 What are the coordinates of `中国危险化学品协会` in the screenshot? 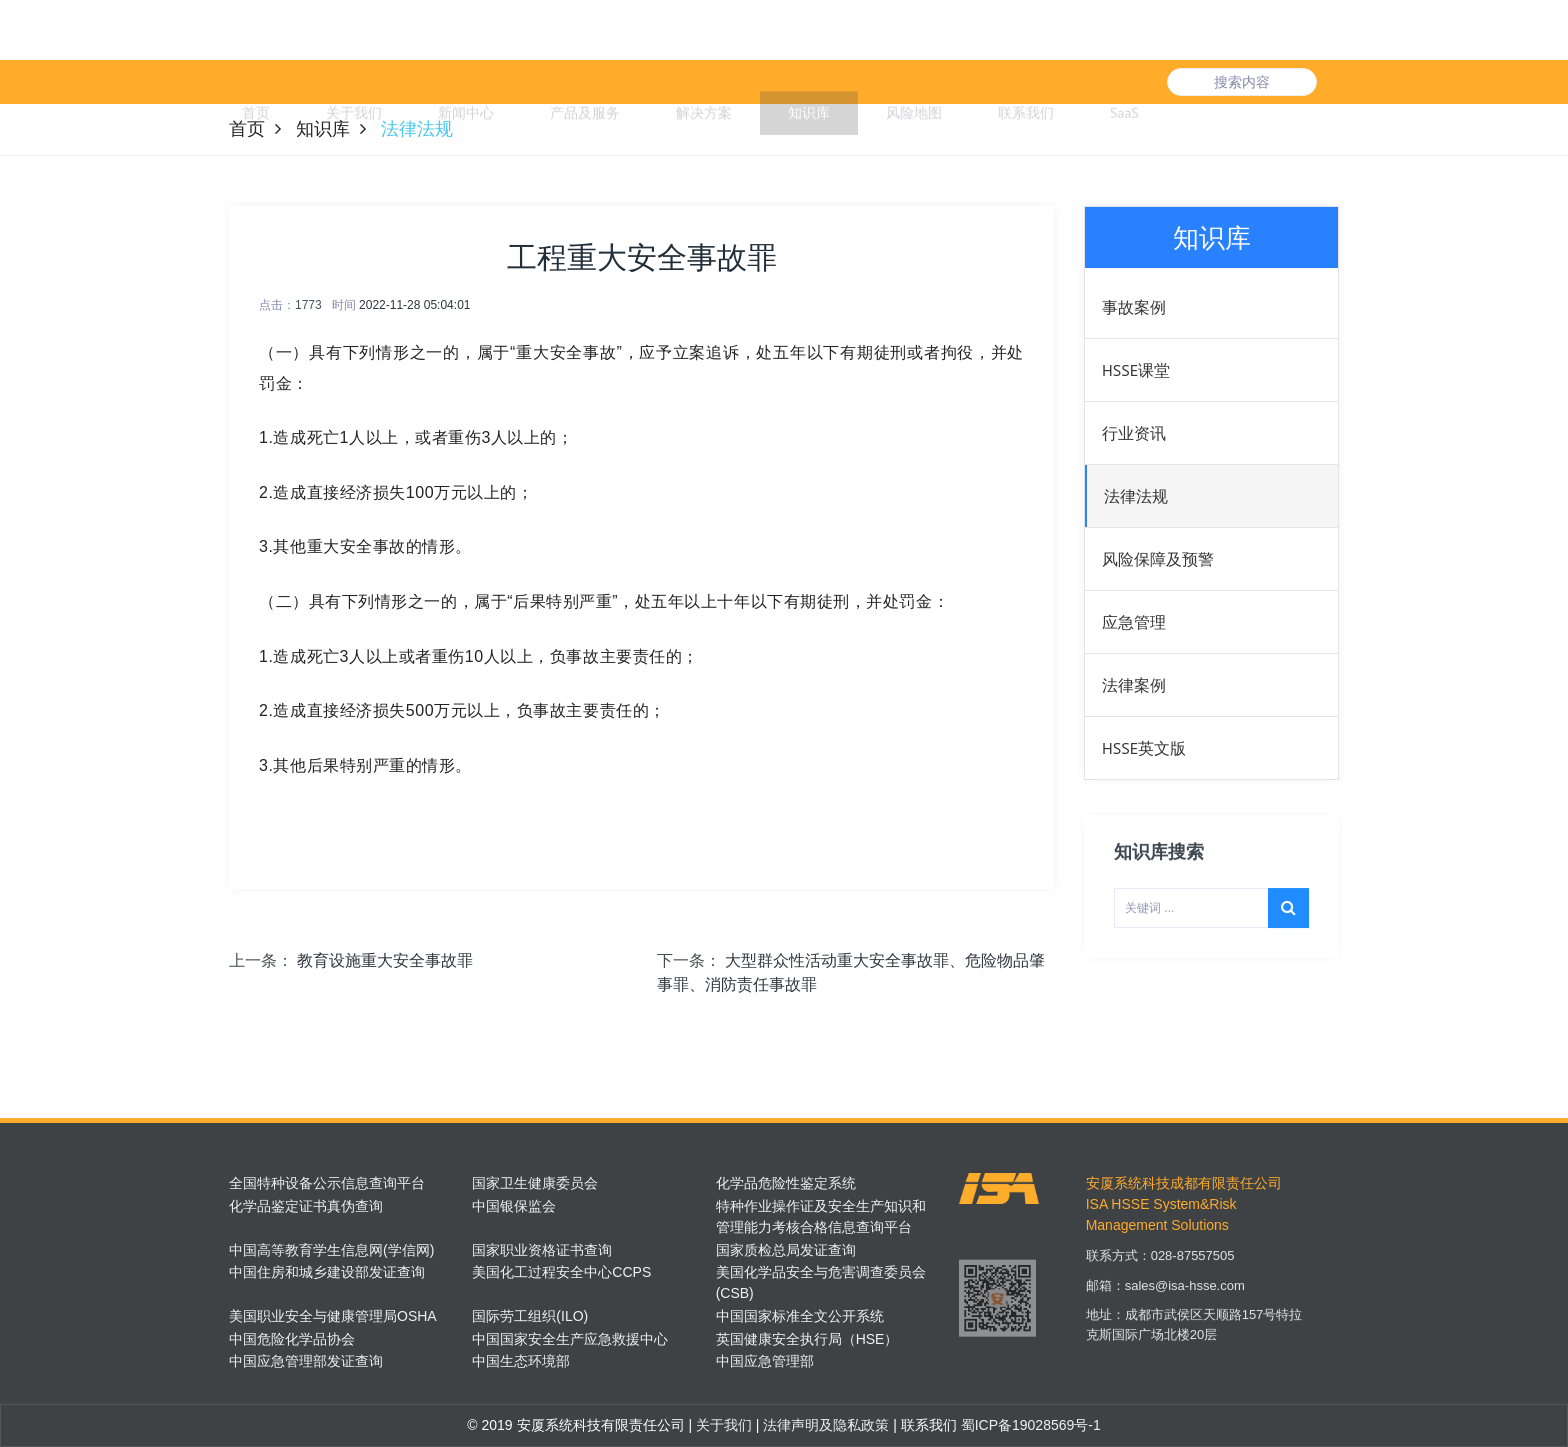 It's located at (292, 1339).